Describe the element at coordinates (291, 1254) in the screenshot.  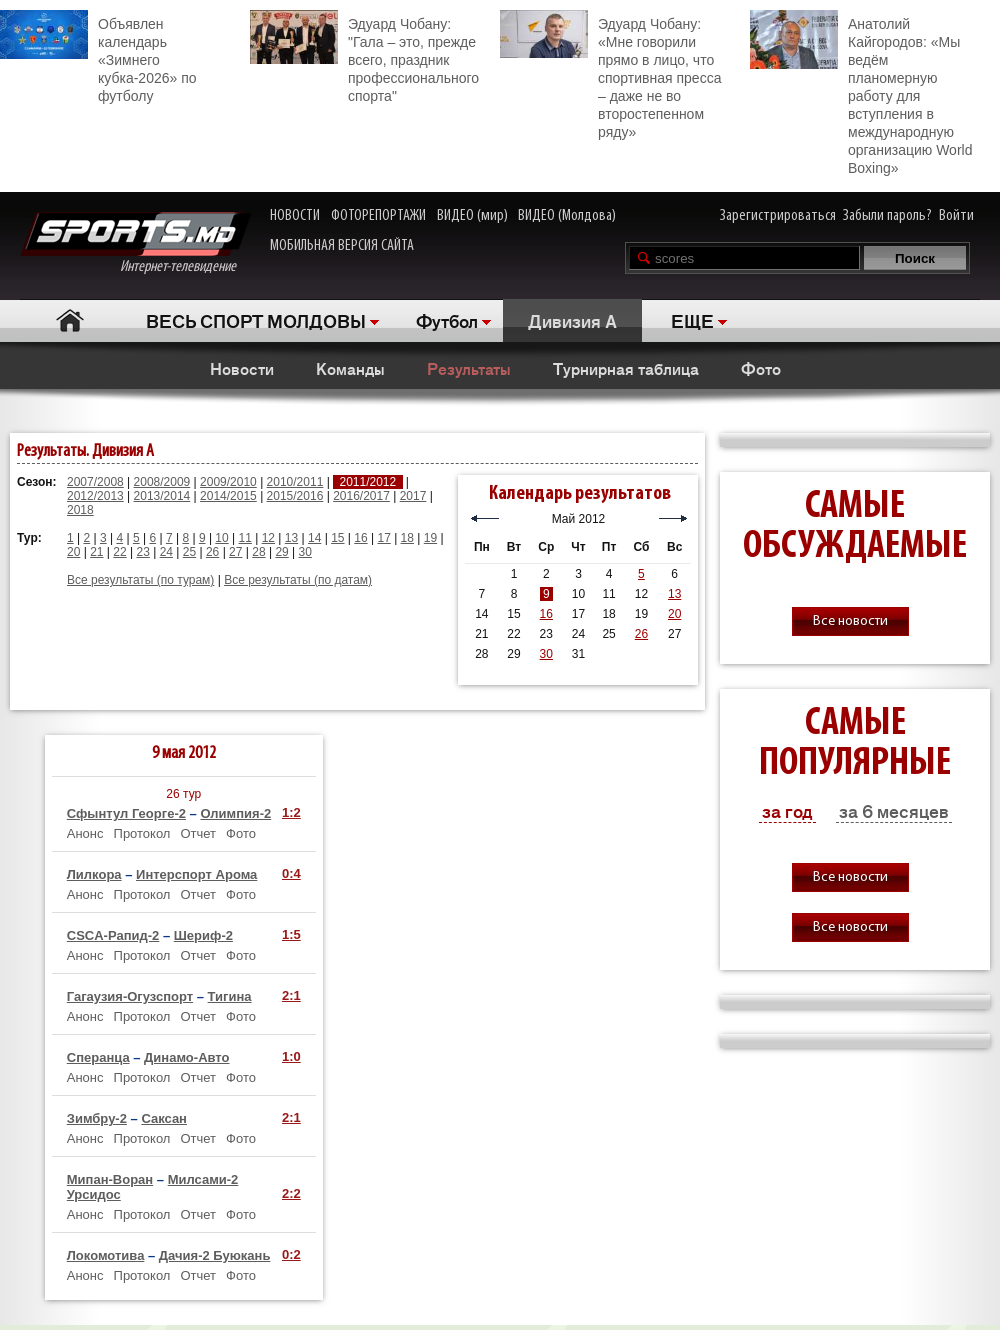
I see `0:2` at that location.